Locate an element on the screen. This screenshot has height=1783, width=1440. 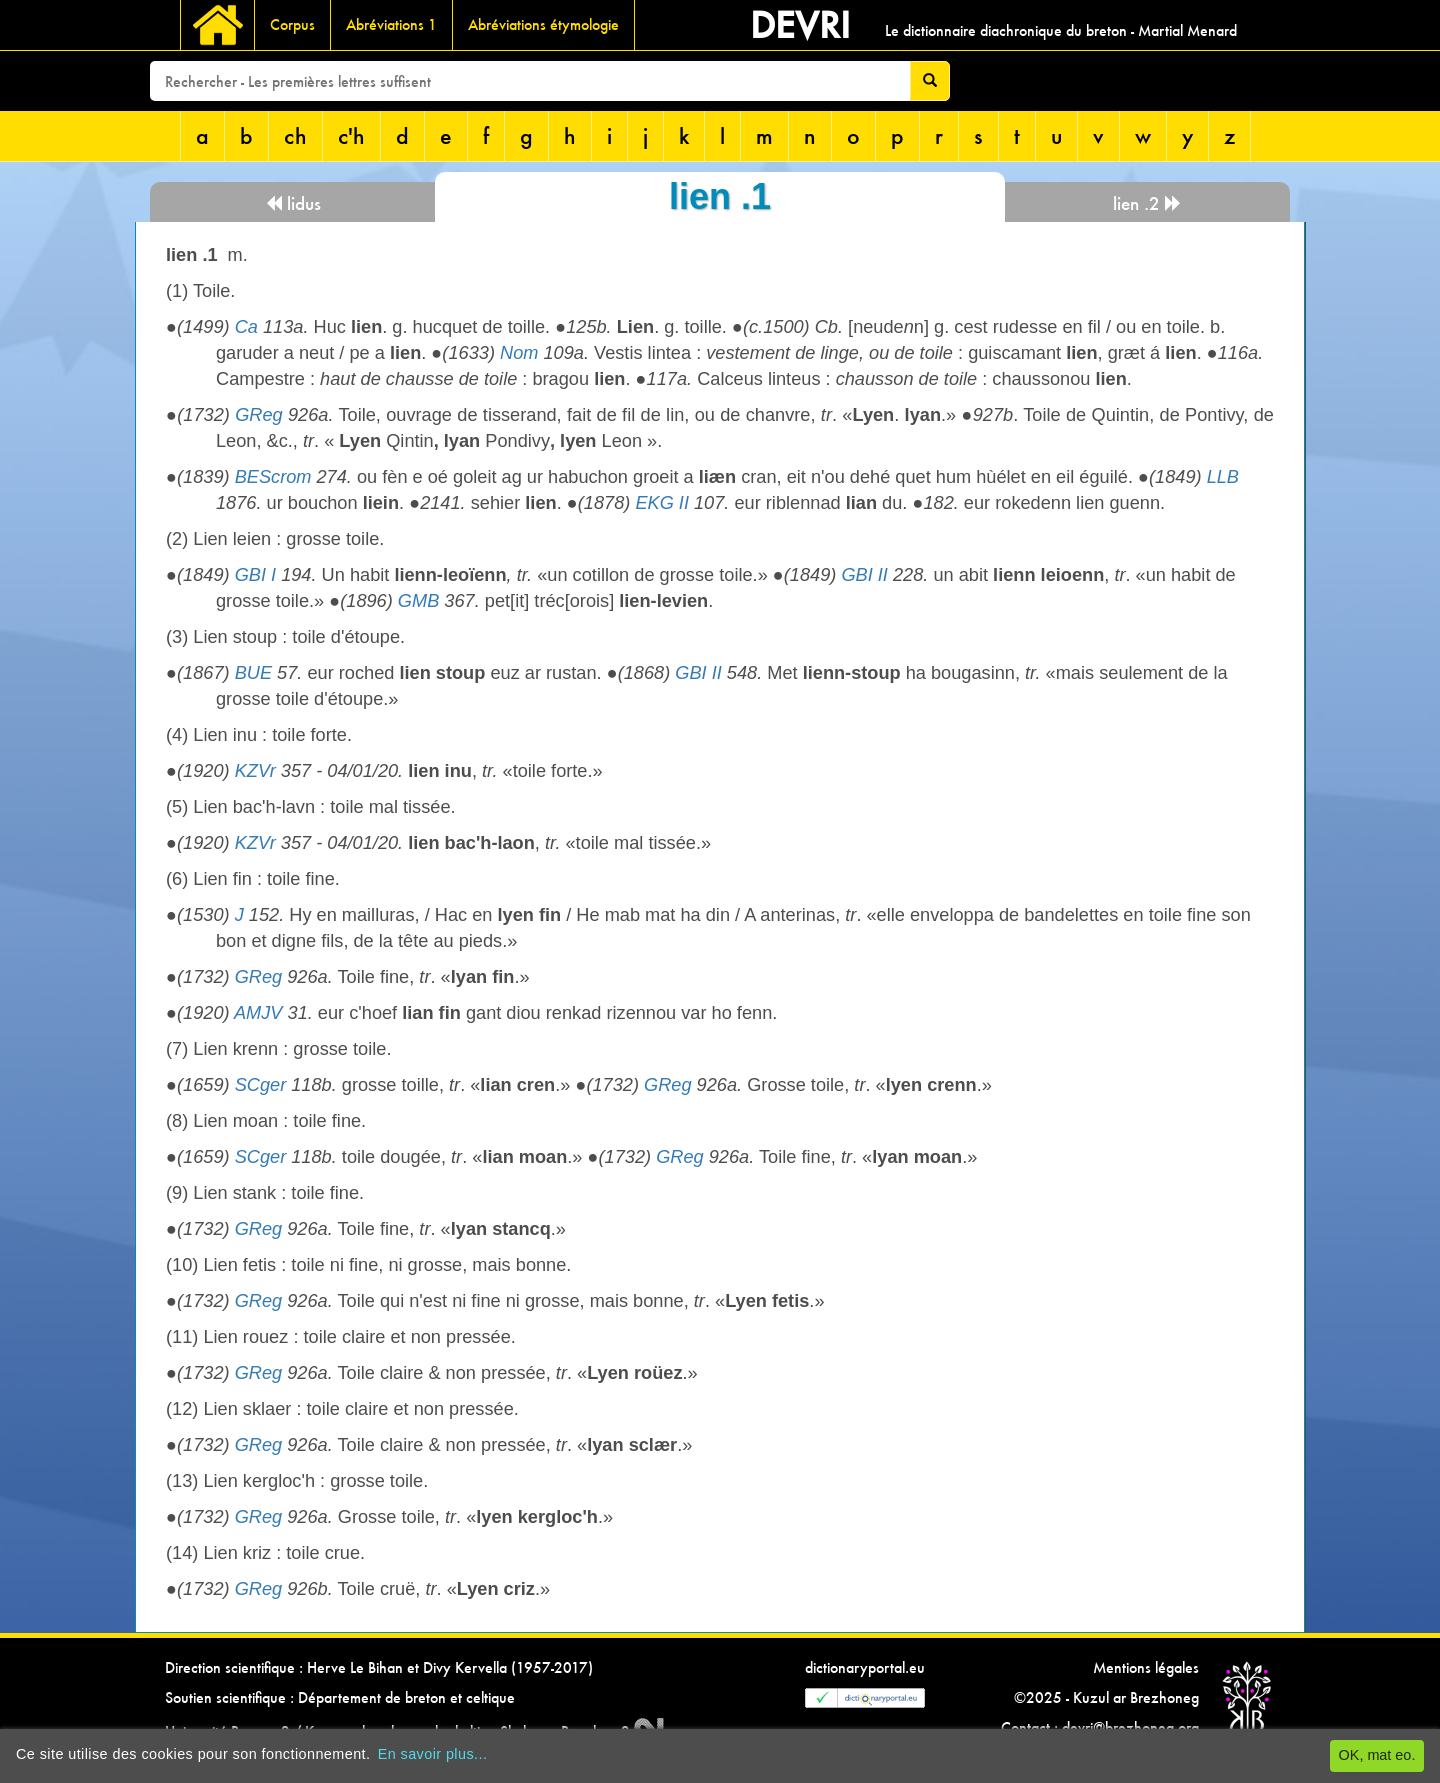
AMJV is located at coordinates (258, 1013).